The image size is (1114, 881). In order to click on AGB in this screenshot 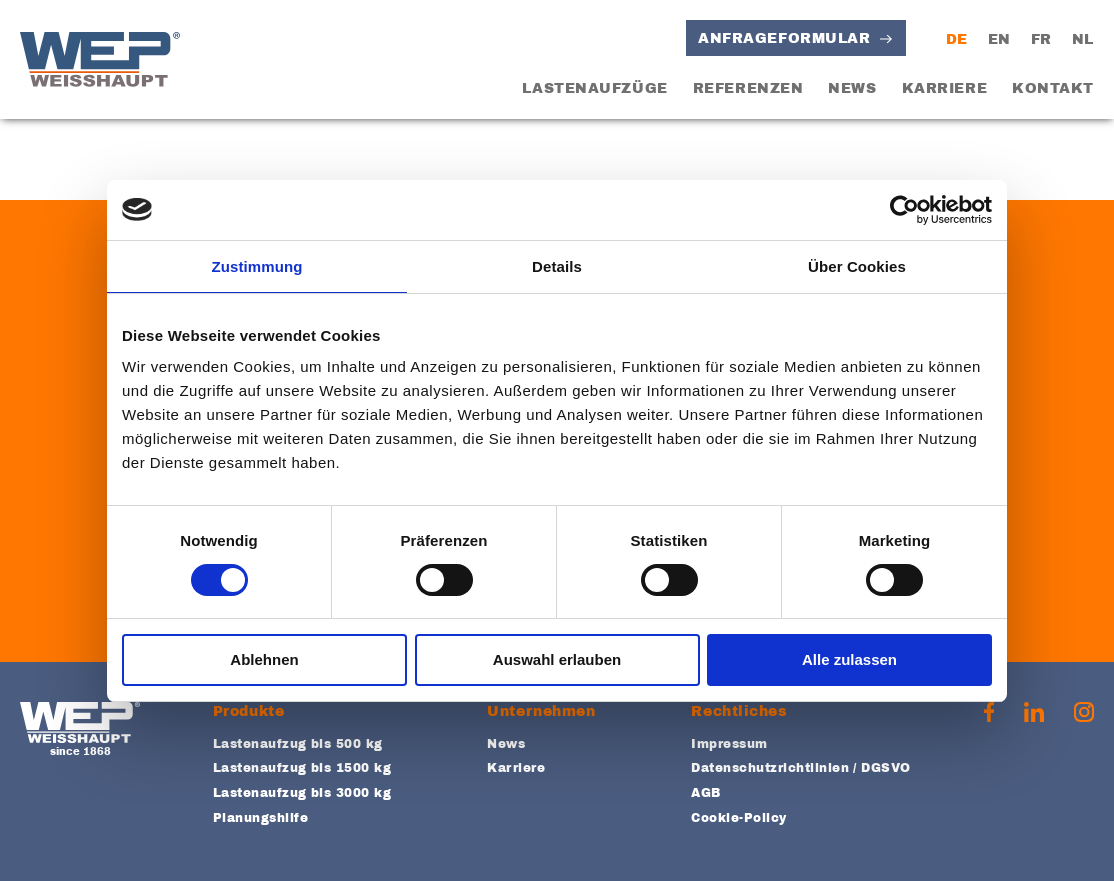, I will do `click(705, 793)`.